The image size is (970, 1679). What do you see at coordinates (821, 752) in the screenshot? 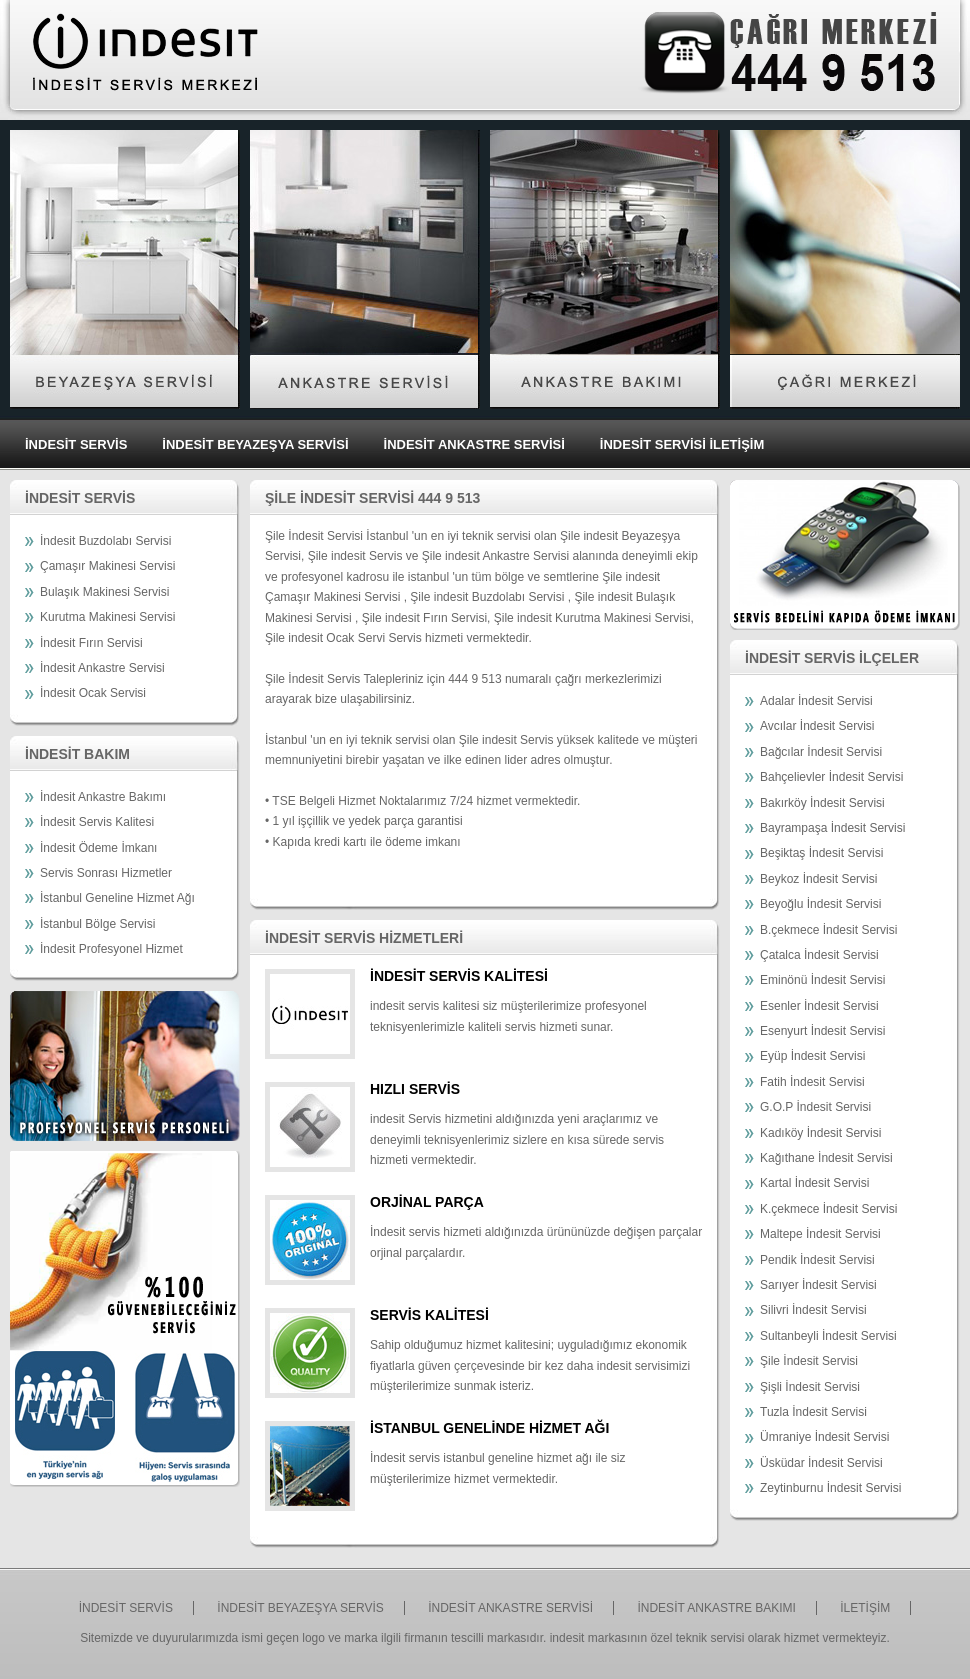
I see `Bağcılar İndesit Servisi` at bounding box center [821, 752].